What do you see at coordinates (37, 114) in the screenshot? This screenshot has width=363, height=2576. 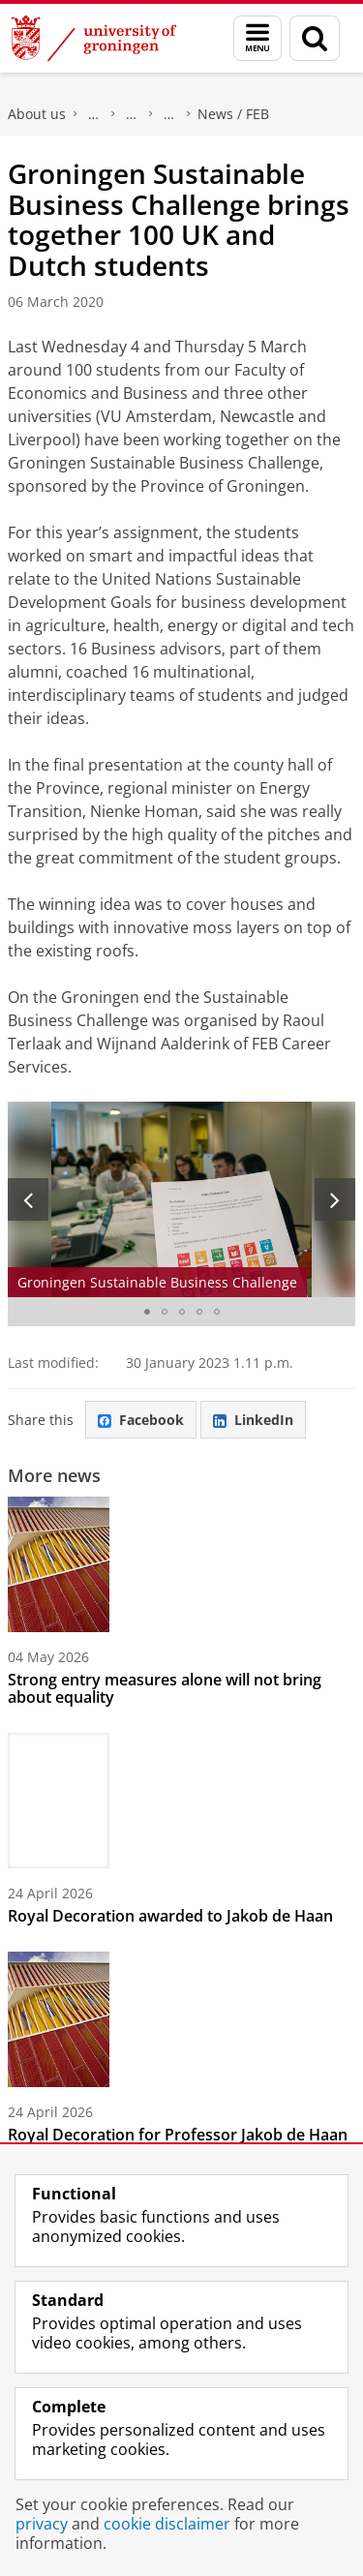 I see `About us` at bounding box center [37, 114].